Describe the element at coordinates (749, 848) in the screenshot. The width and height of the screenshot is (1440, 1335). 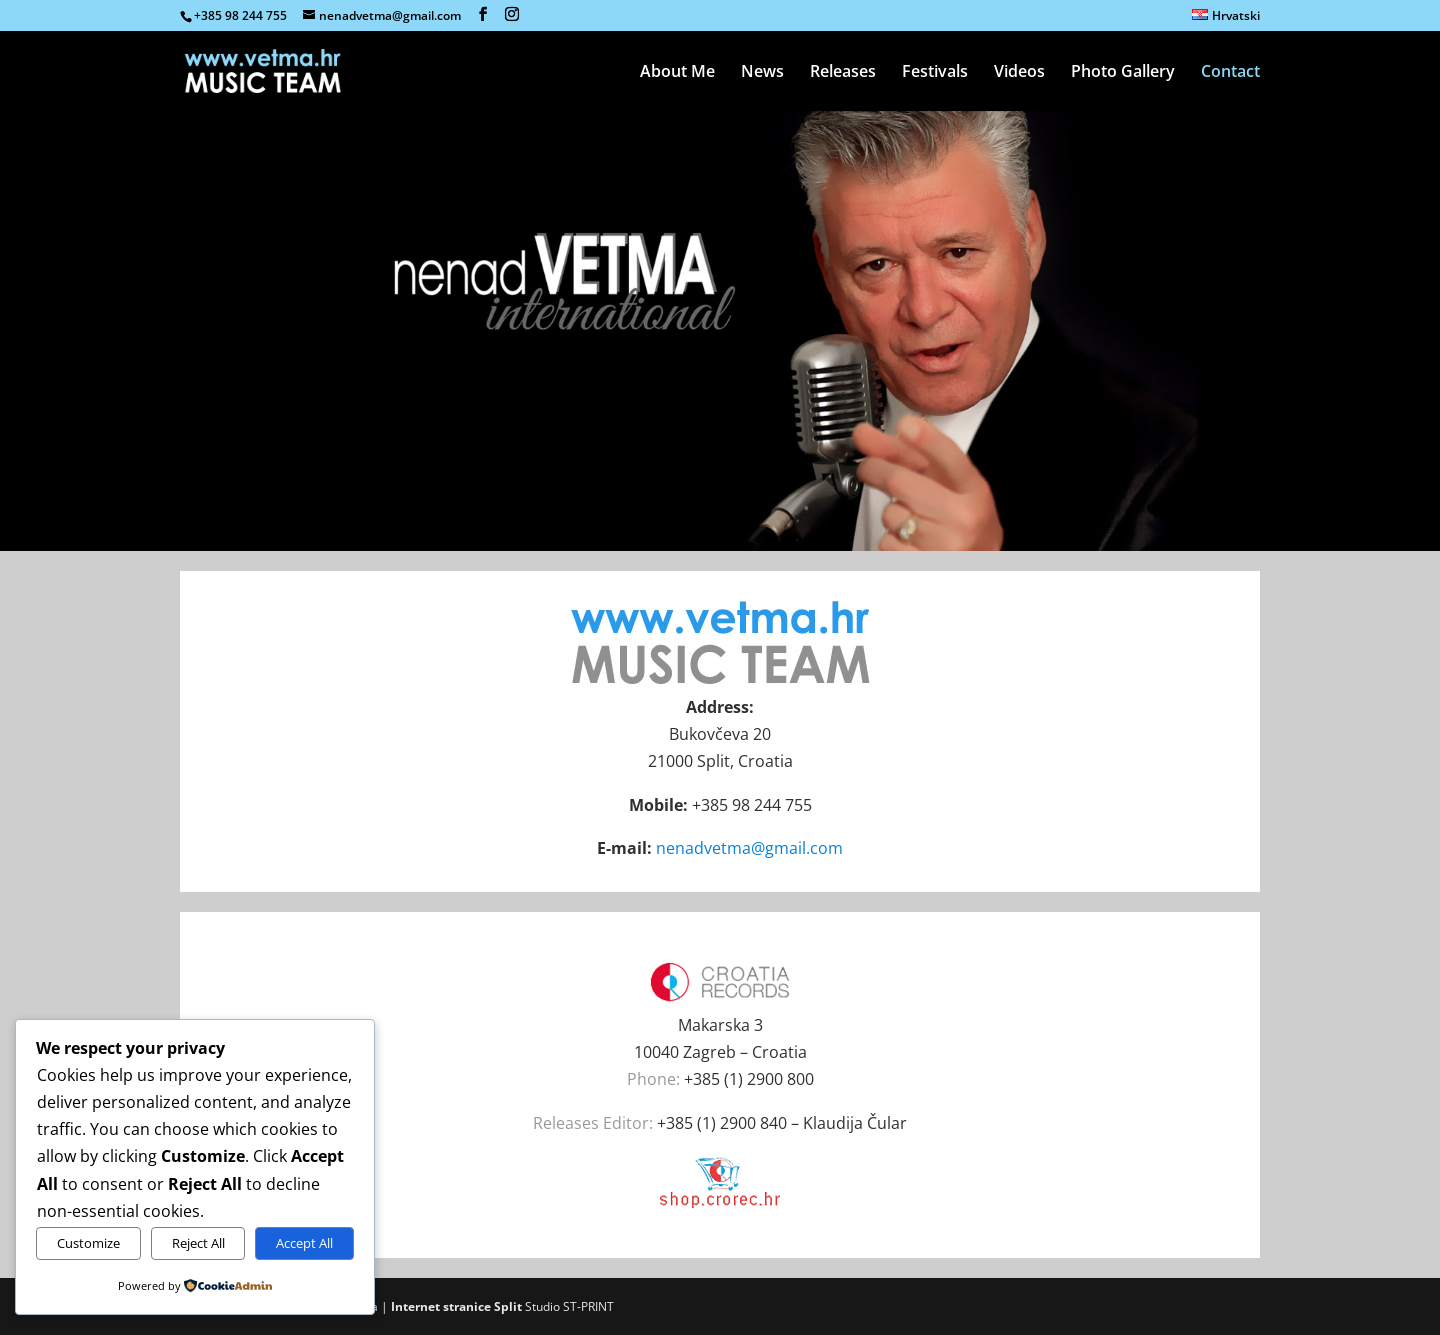
I see `nenadvetma@gmail.com` at that location.